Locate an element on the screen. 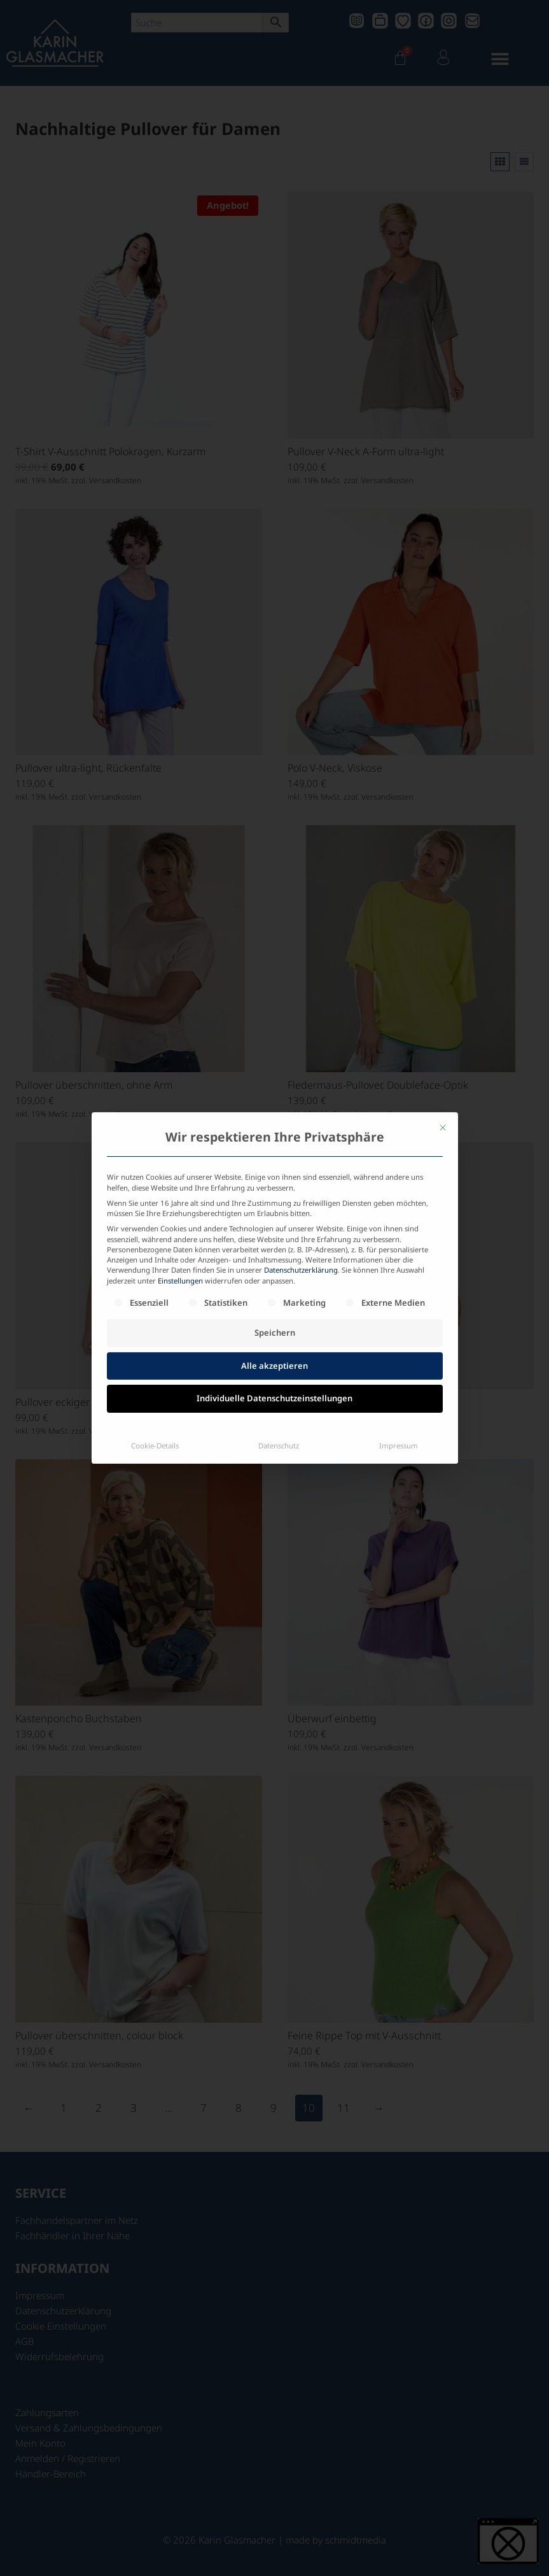  Speichern [button] is located at coordinates (274, 1221).